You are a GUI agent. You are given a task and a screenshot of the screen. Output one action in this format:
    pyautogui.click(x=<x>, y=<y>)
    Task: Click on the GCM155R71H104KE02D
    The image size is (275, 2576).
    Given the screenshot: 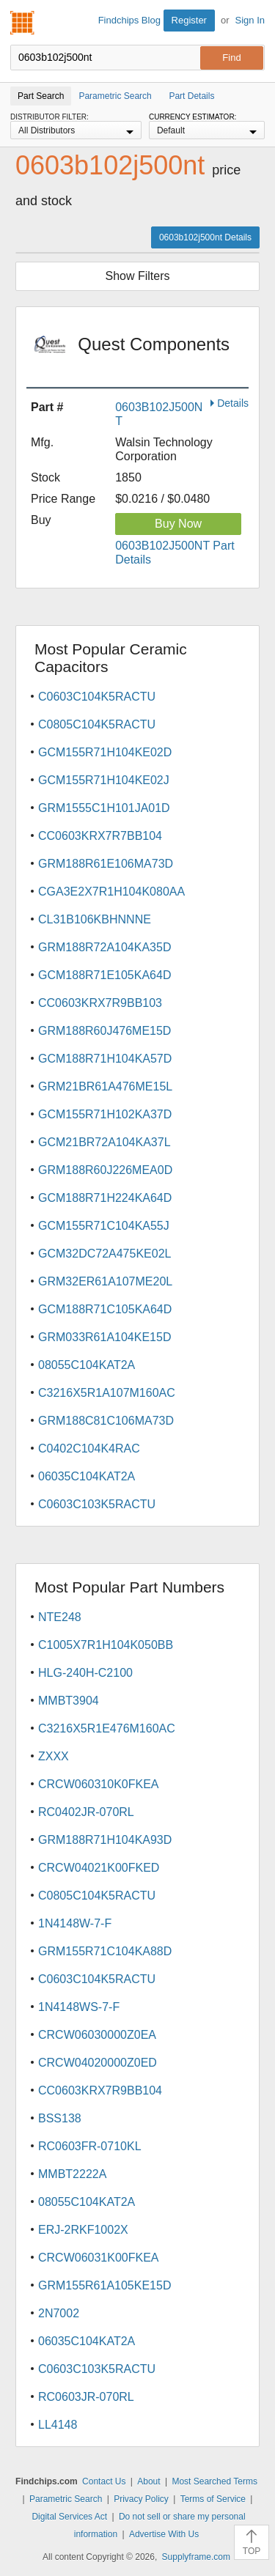 What is the action you would take?
    pyautogui.click(x=105, y=752)
    